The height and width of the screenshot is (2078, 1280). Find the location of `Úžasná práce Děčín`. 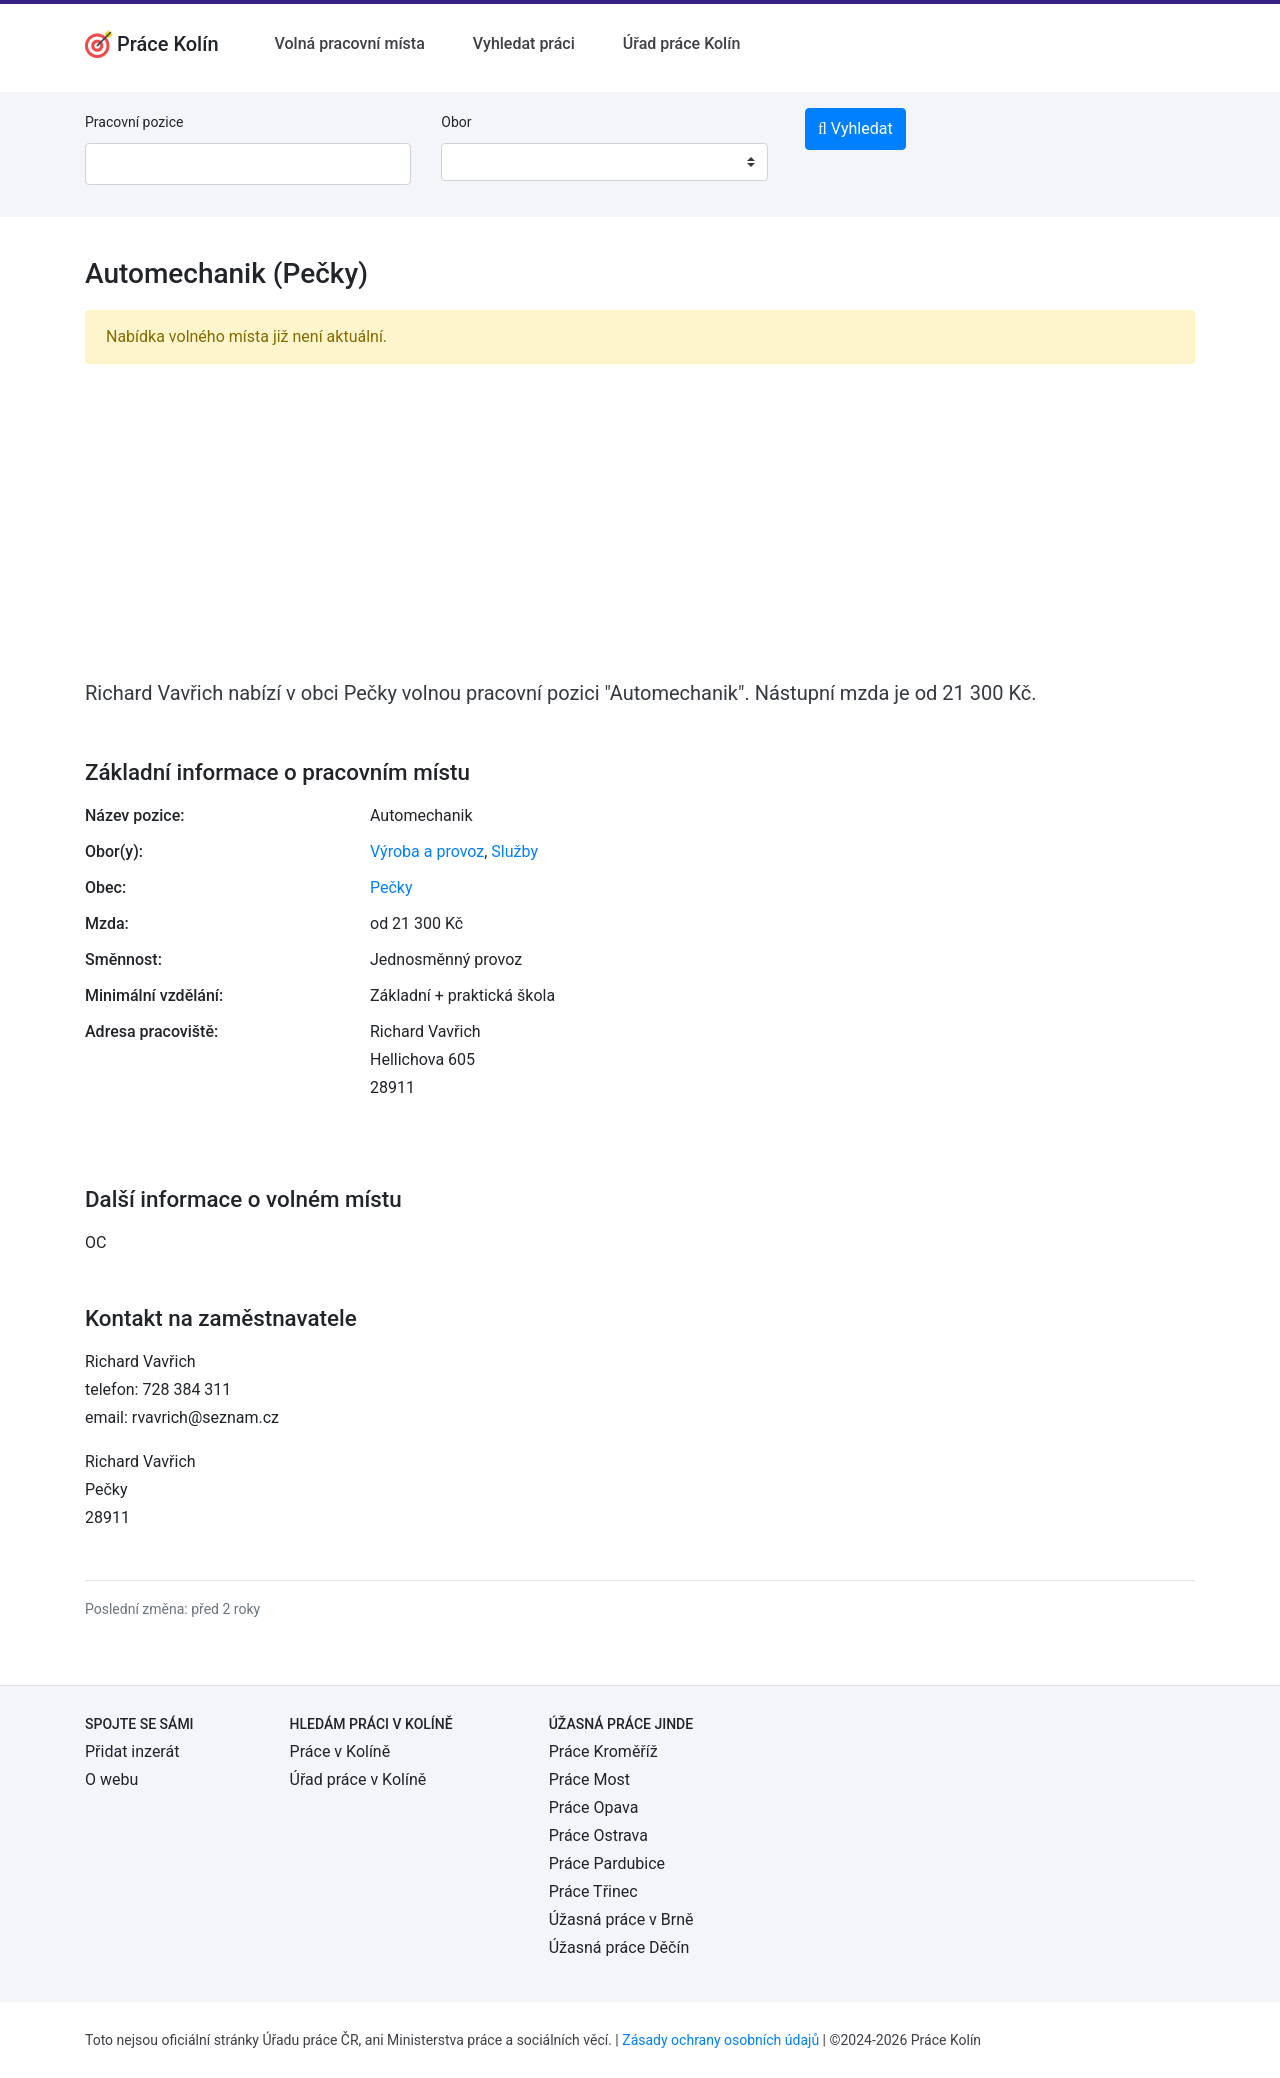

Úžasná práce Děčín is located at coordinates (619, 1947).